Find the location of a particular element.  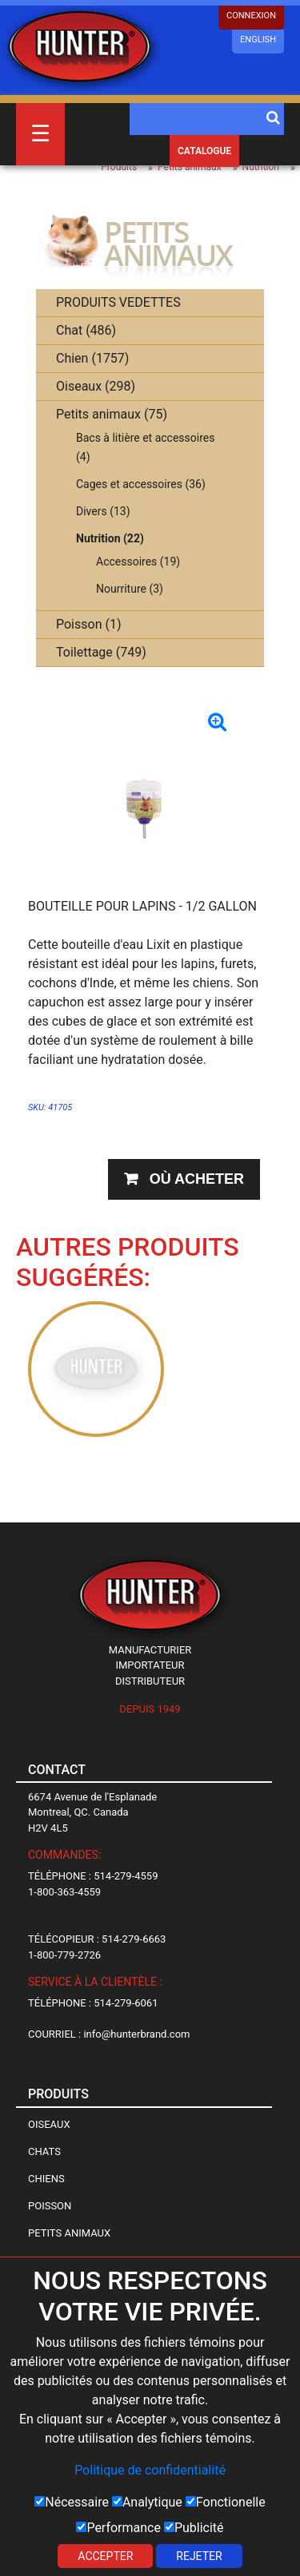

Cages et accessoires (36) is located at coordinates (141, 484).